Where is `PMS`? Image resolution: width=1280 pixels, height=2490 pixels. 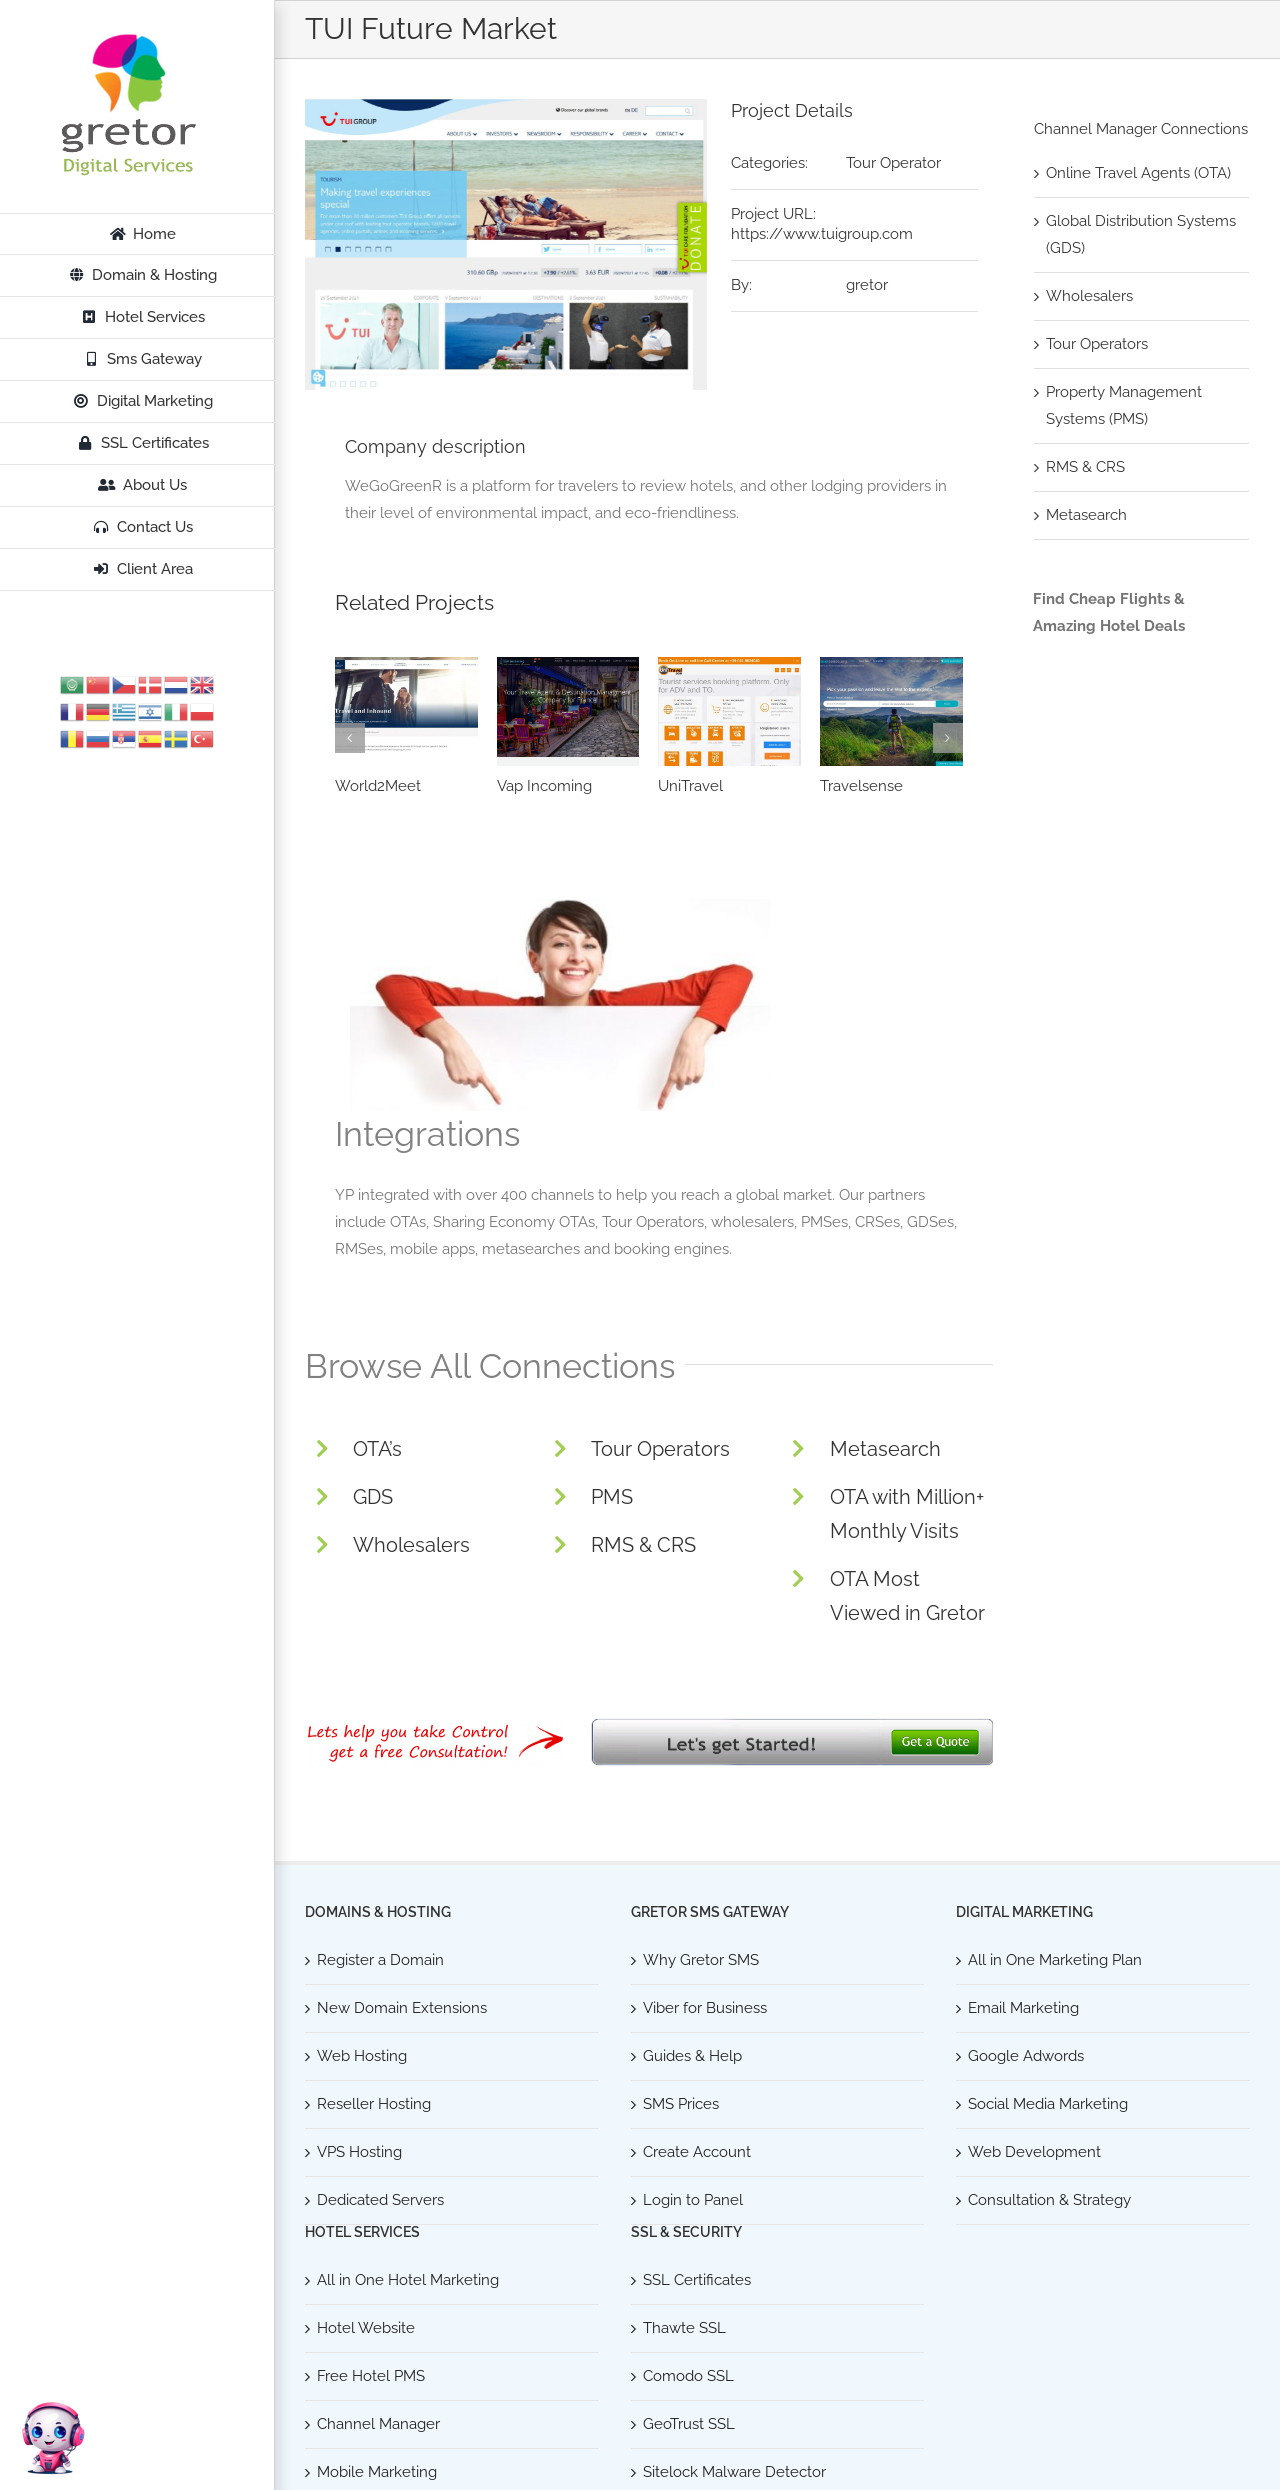
PMS is located at coordinates (612, 1497).